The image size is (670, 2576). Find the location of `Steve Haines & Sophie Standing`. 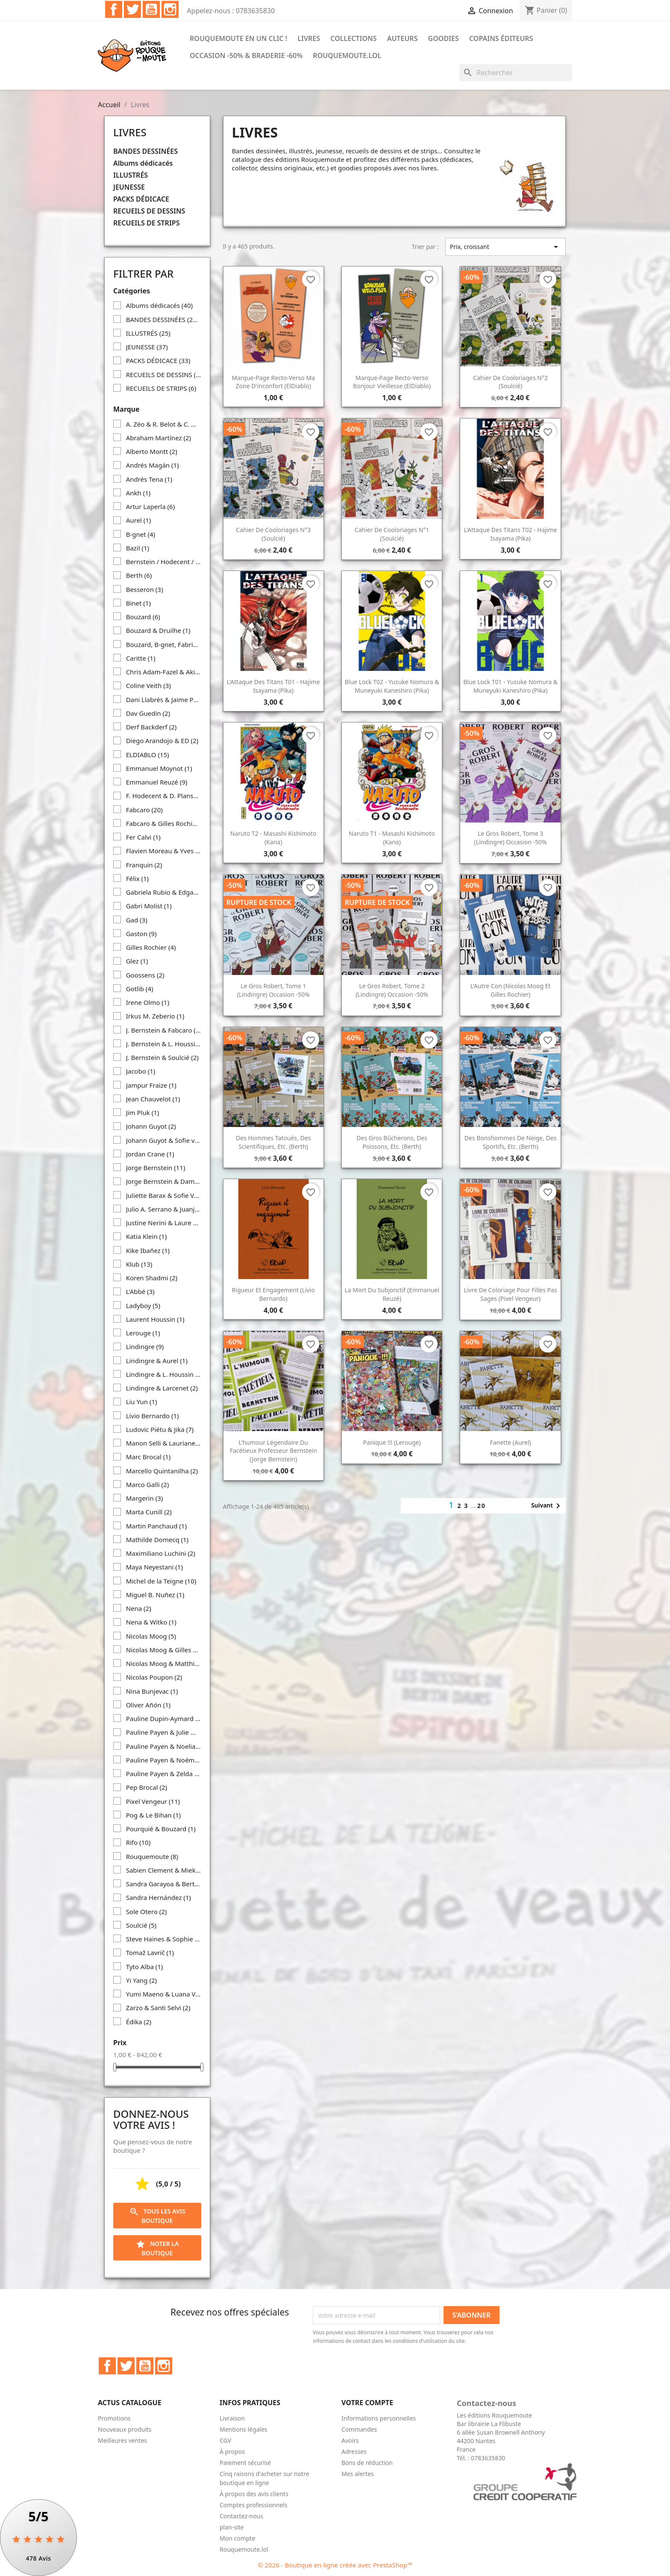

Steve Haines & Sophie Standing is located at coordinates (163, 1939).